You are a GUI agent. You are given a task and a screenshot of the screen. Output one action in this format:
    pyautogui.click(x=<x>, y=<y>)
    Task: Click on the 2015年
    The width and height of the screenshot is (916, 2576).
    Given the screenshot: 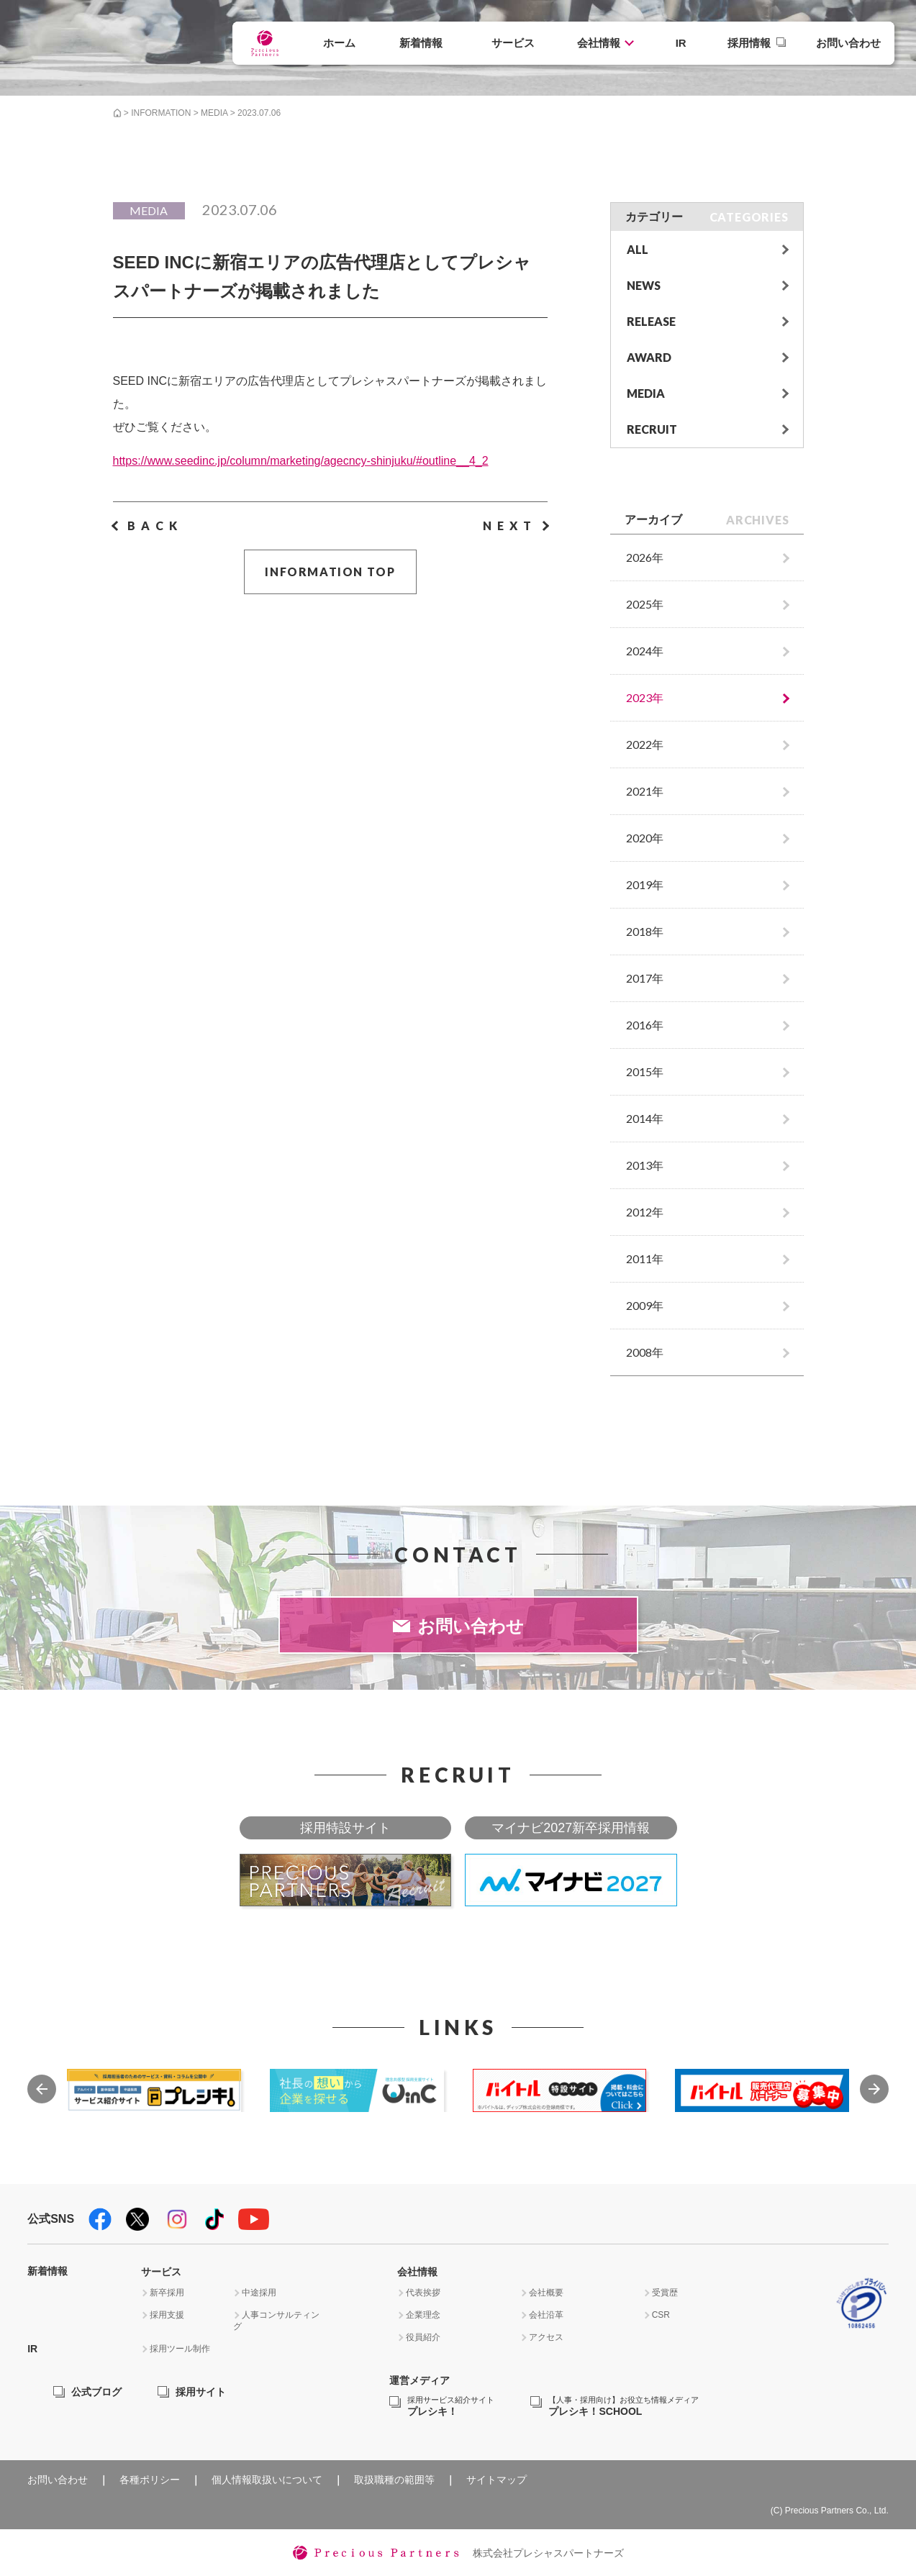 What is the action you would take?
    pyautogui.click(x=644, y=1071)
    